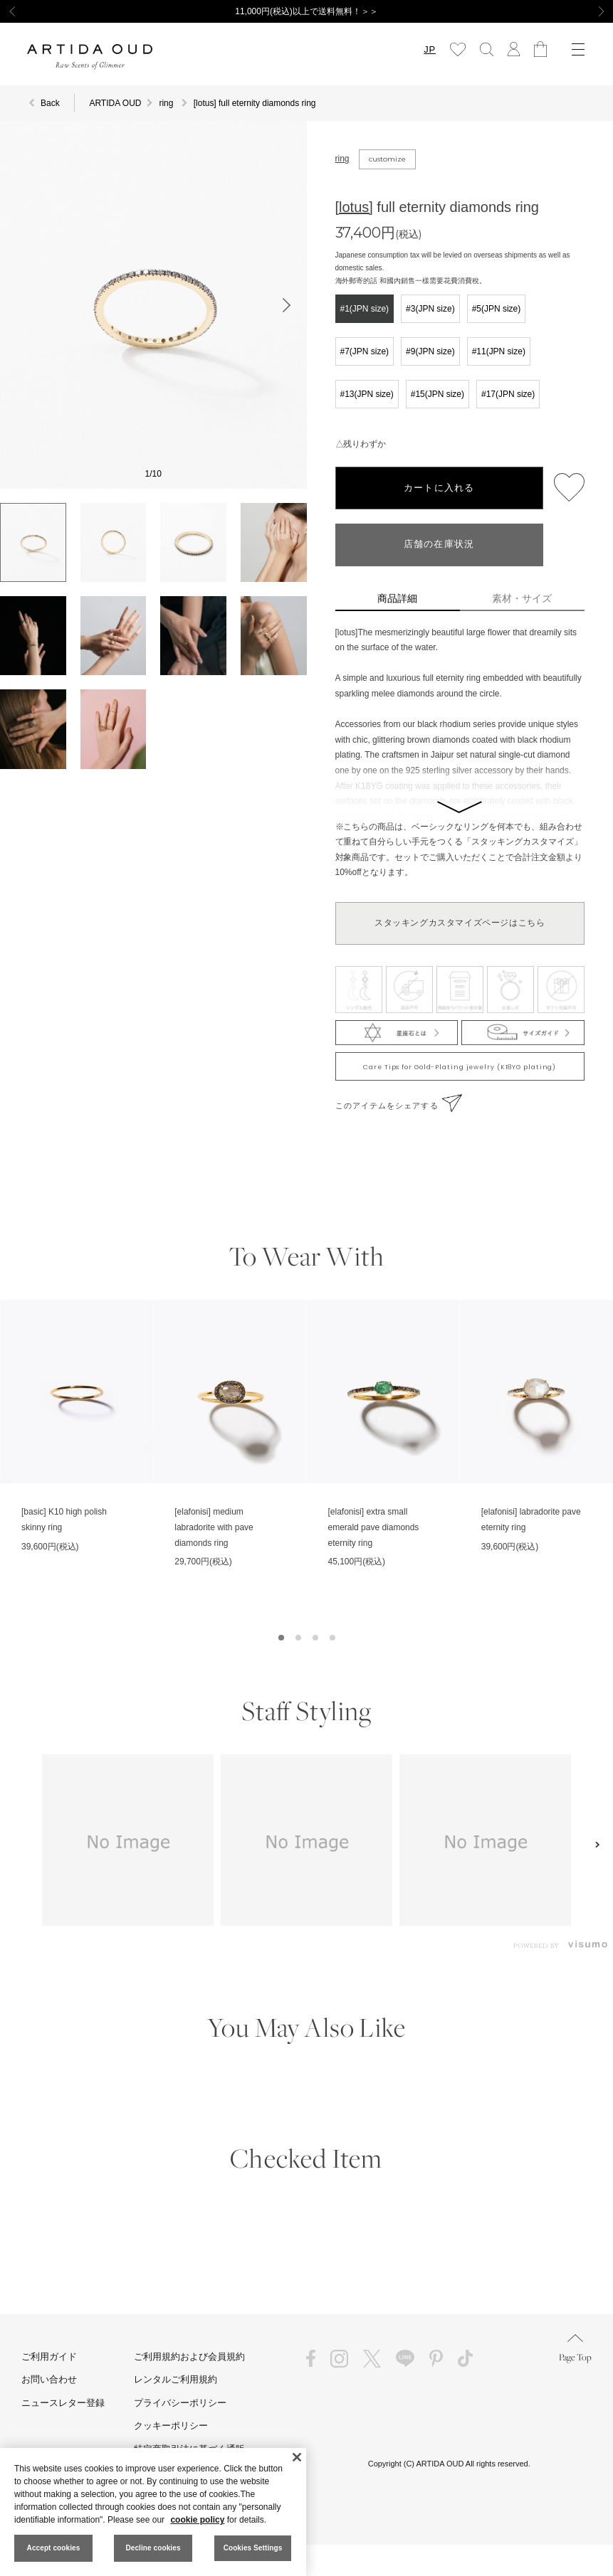 The image size is (613, 2576). What do you see at coordinates (189, 2356) in the screenshot?
I see `ご利用規約および会員規約` at bounding box center [189, 2356].